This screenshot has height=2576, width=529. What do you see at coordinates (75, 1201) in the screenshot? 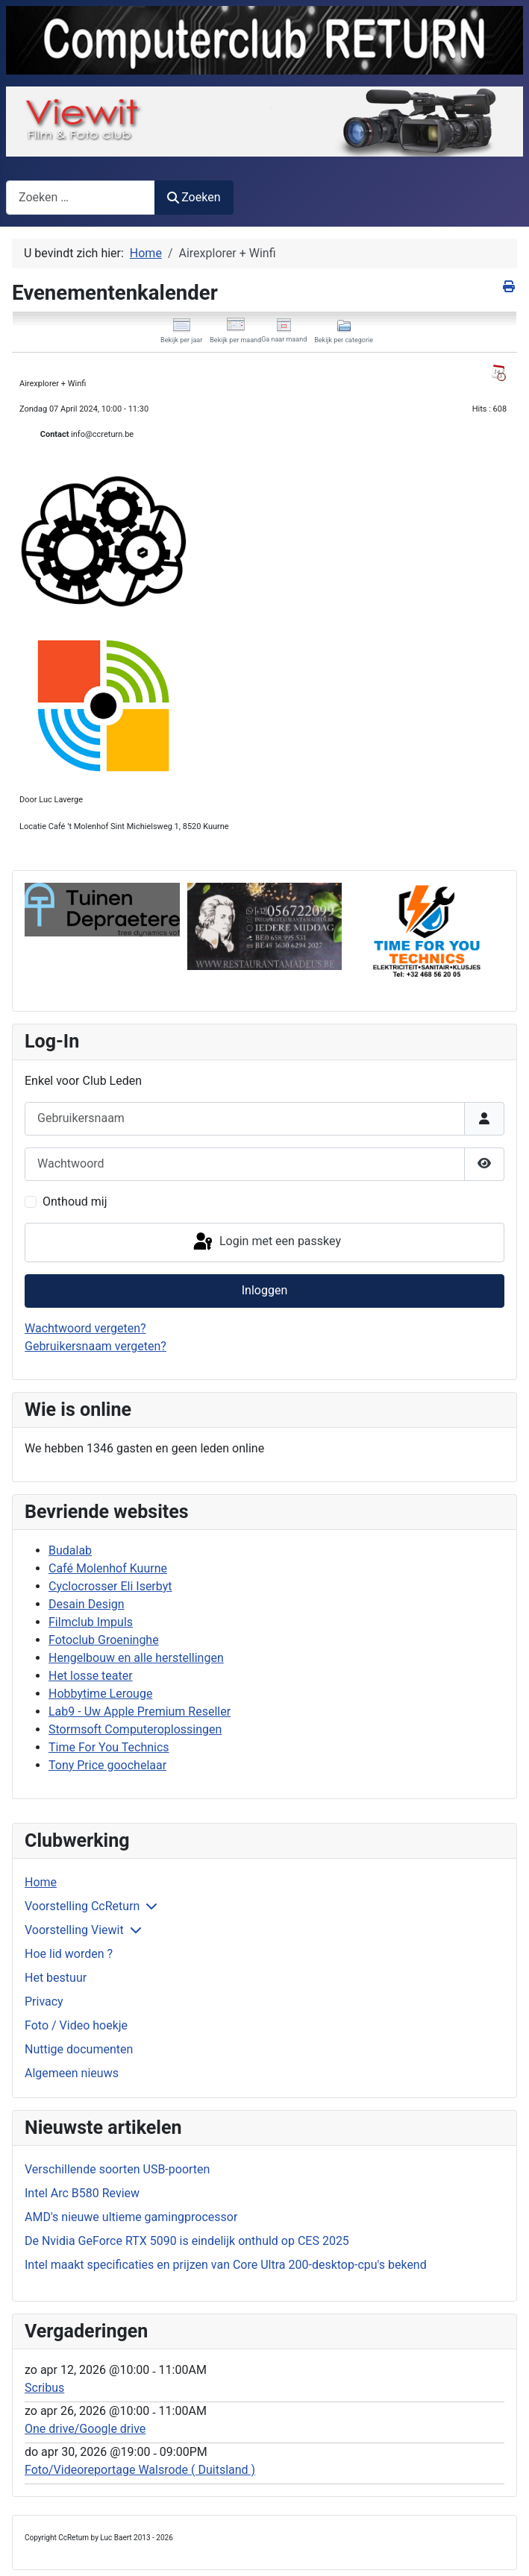
I see `Onthoud mij` at bounding box center [75, 1201].